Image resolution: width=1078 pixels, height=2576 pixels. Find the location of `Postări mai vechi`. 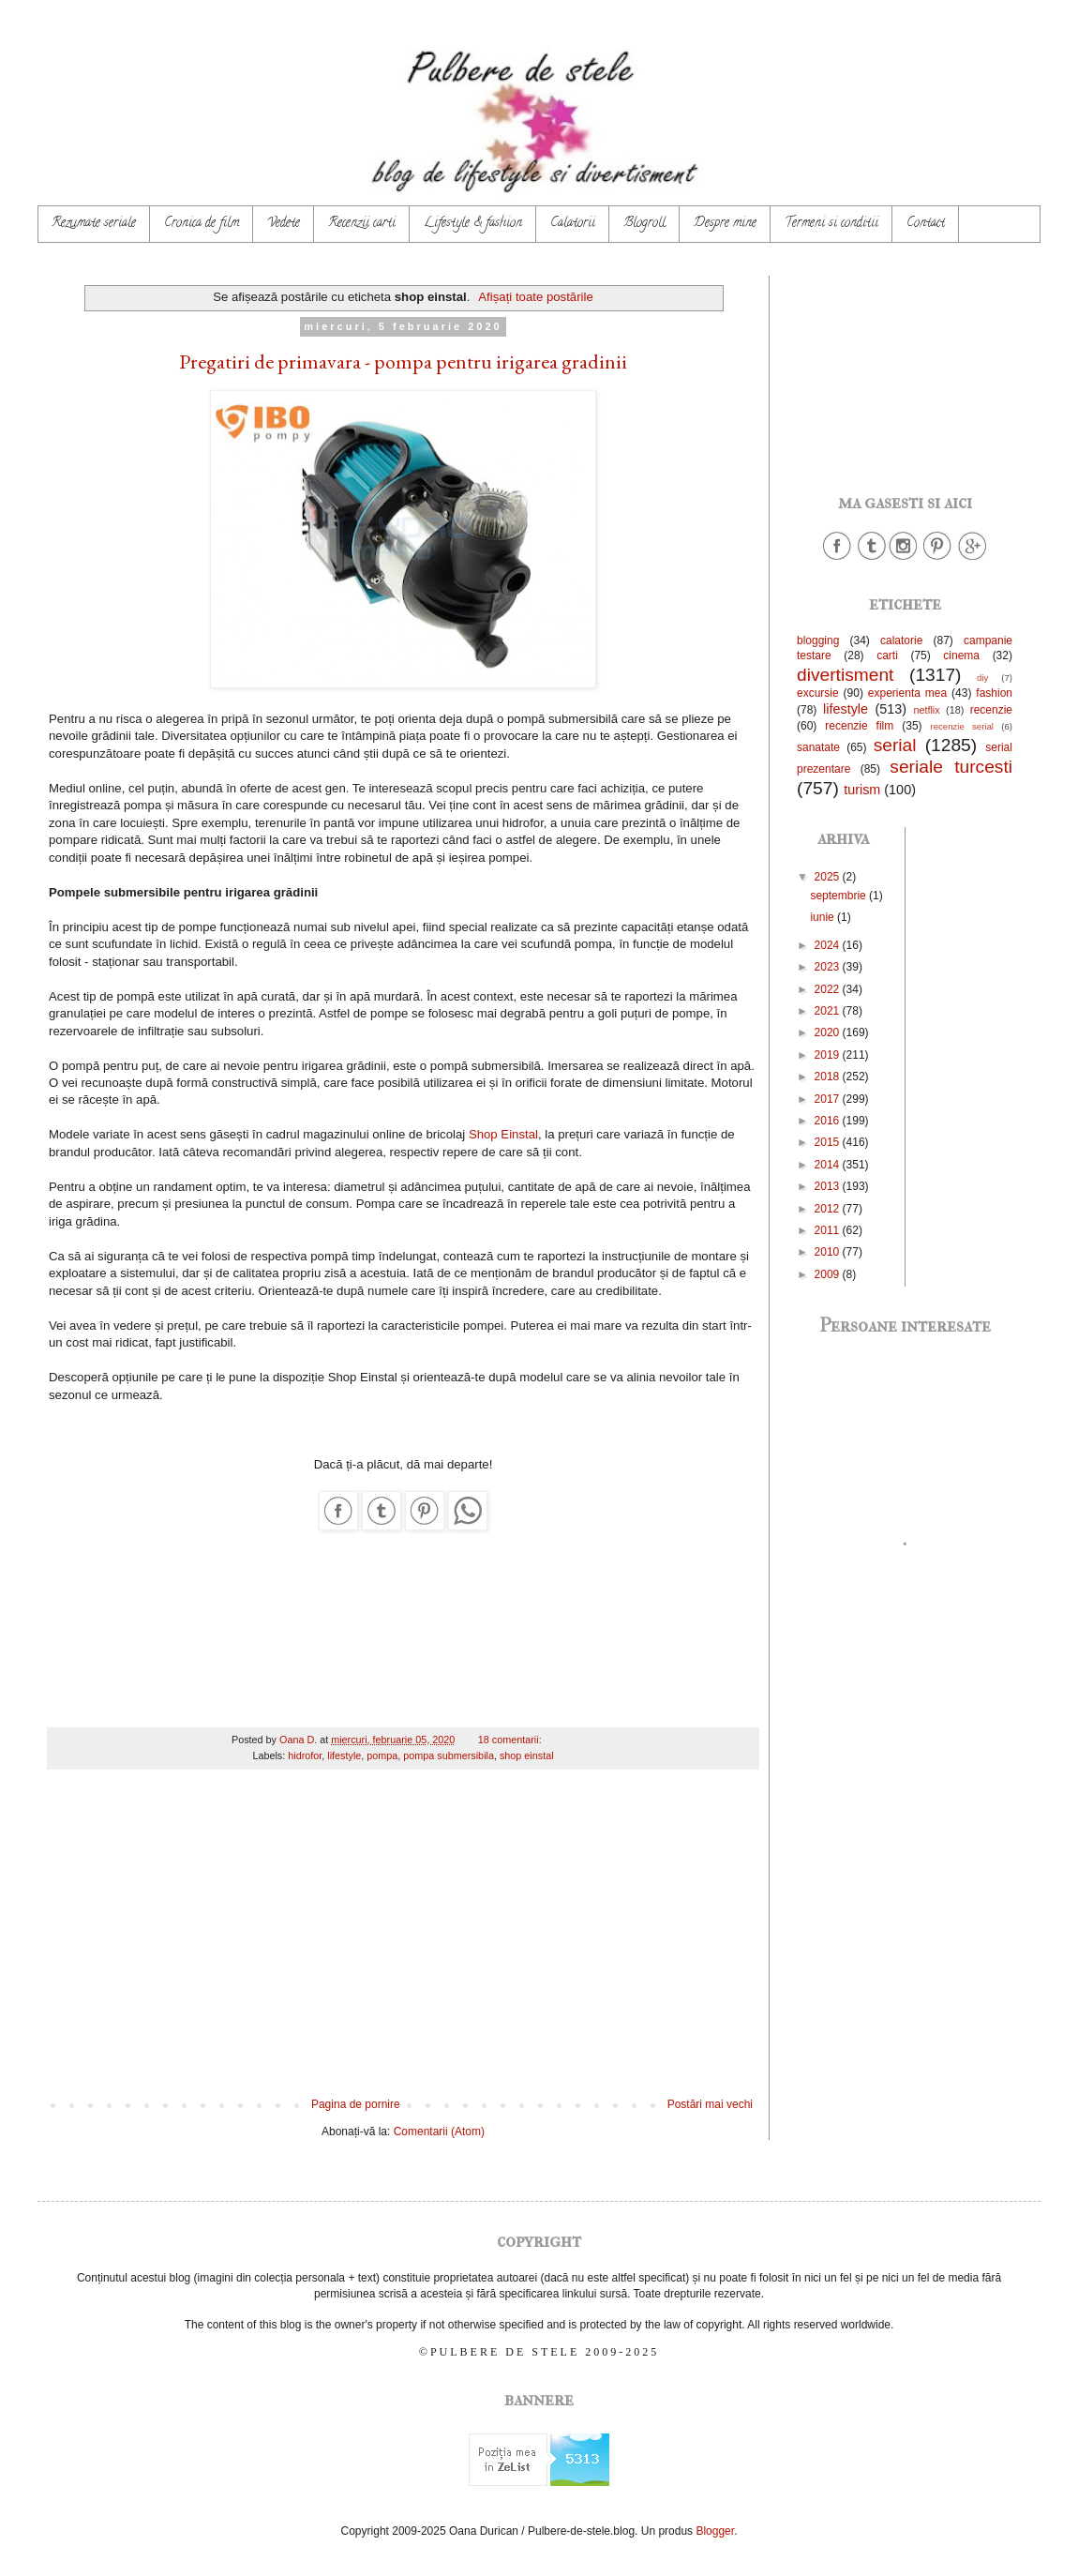

Postări mai vechi is located at coordinates (710, 2104).